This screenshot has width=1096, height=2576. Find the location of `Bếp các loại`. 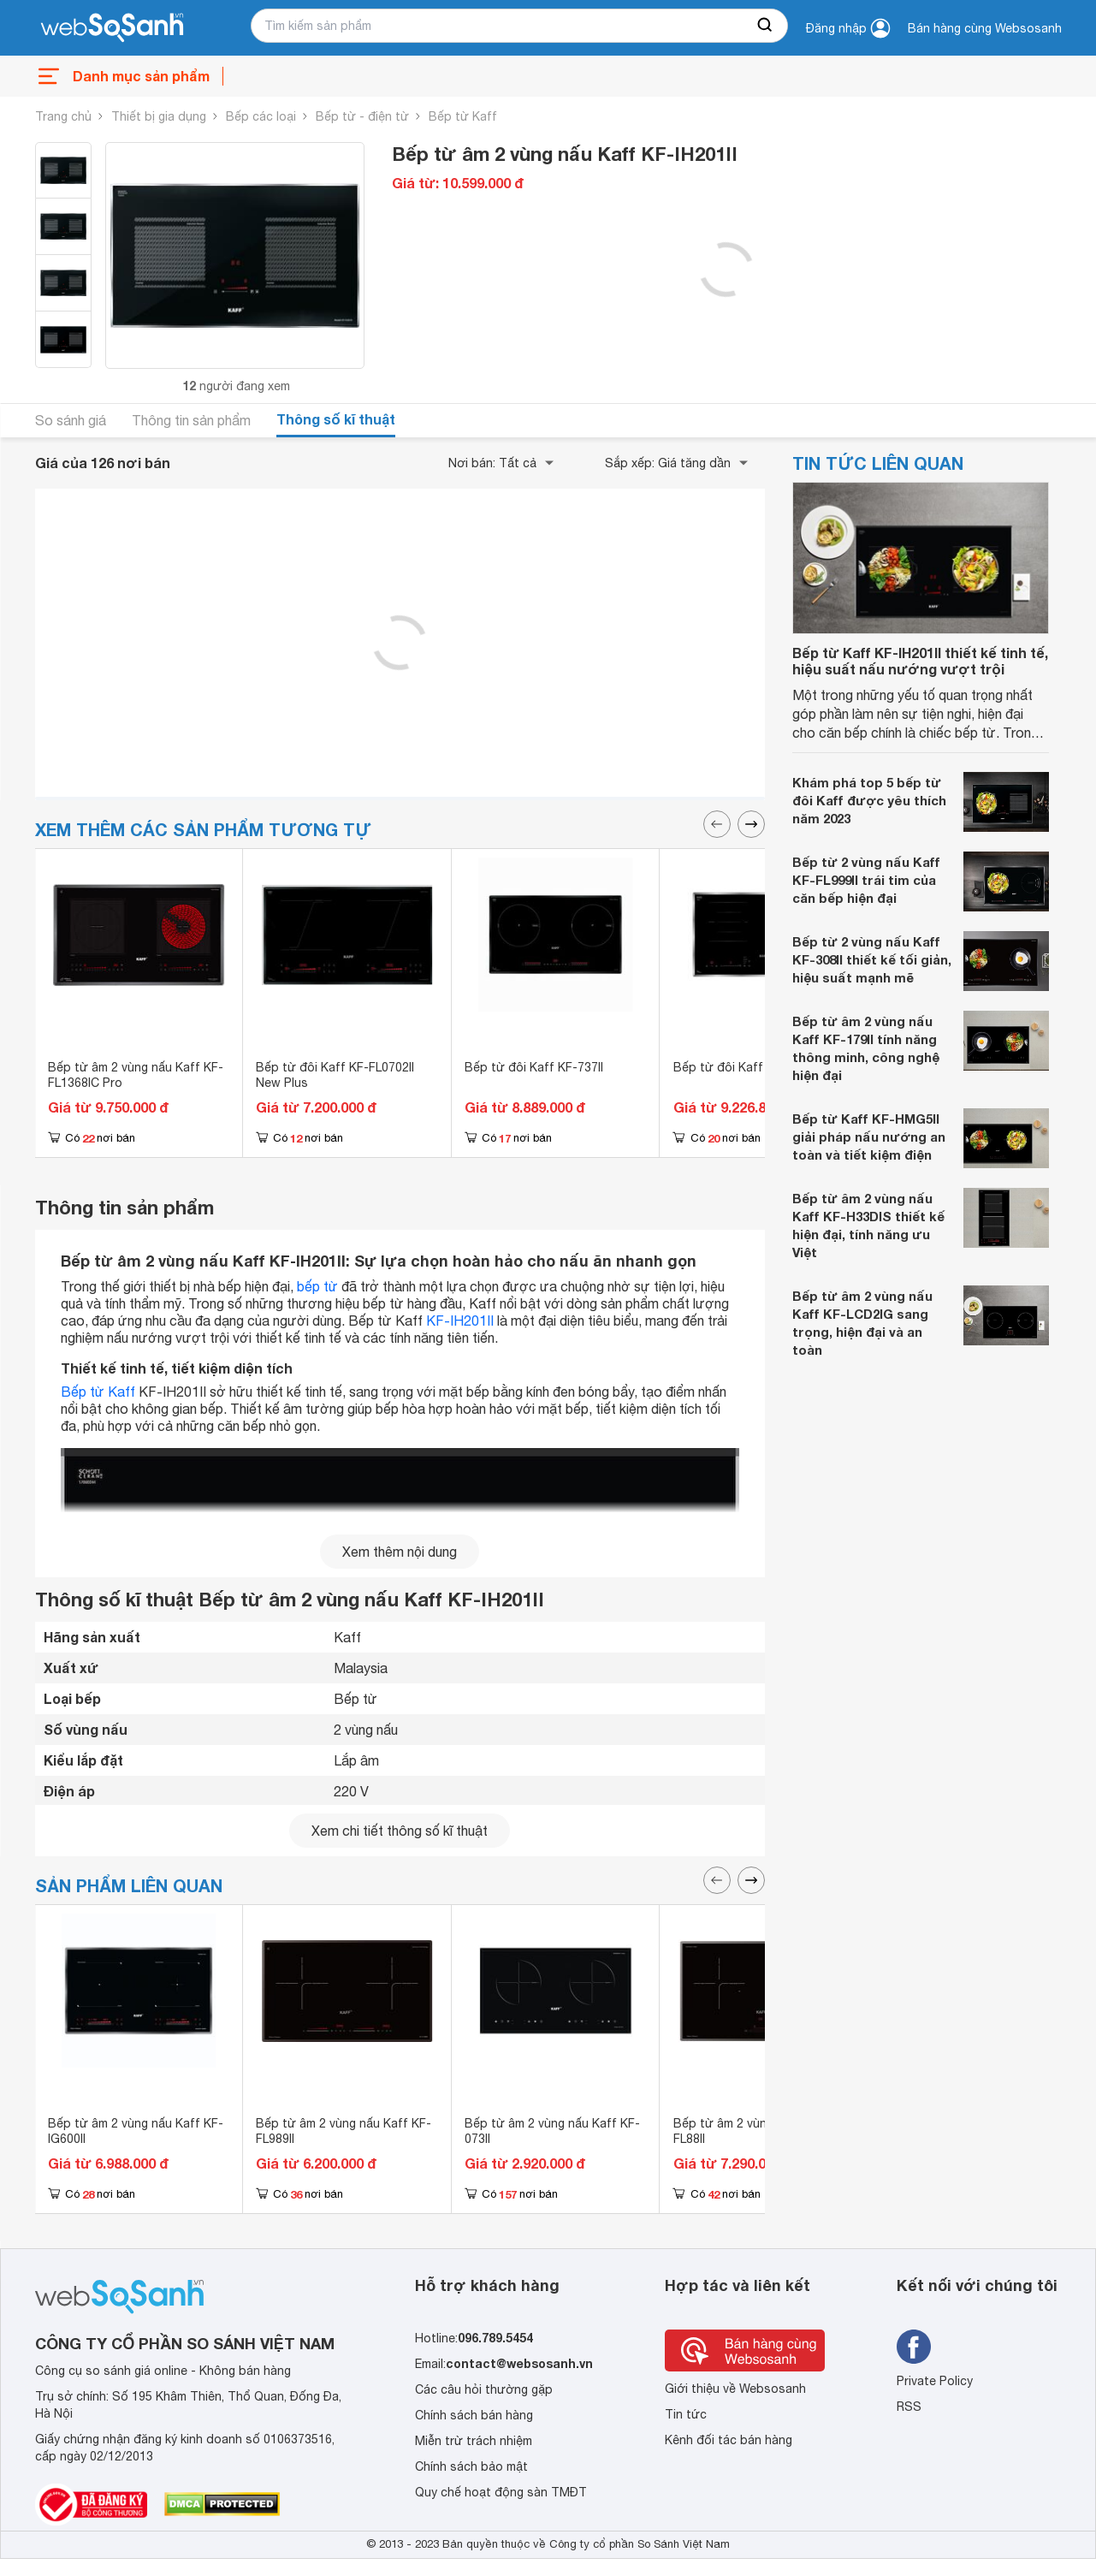

Bếp các loại is located at coordinates (261, 116).